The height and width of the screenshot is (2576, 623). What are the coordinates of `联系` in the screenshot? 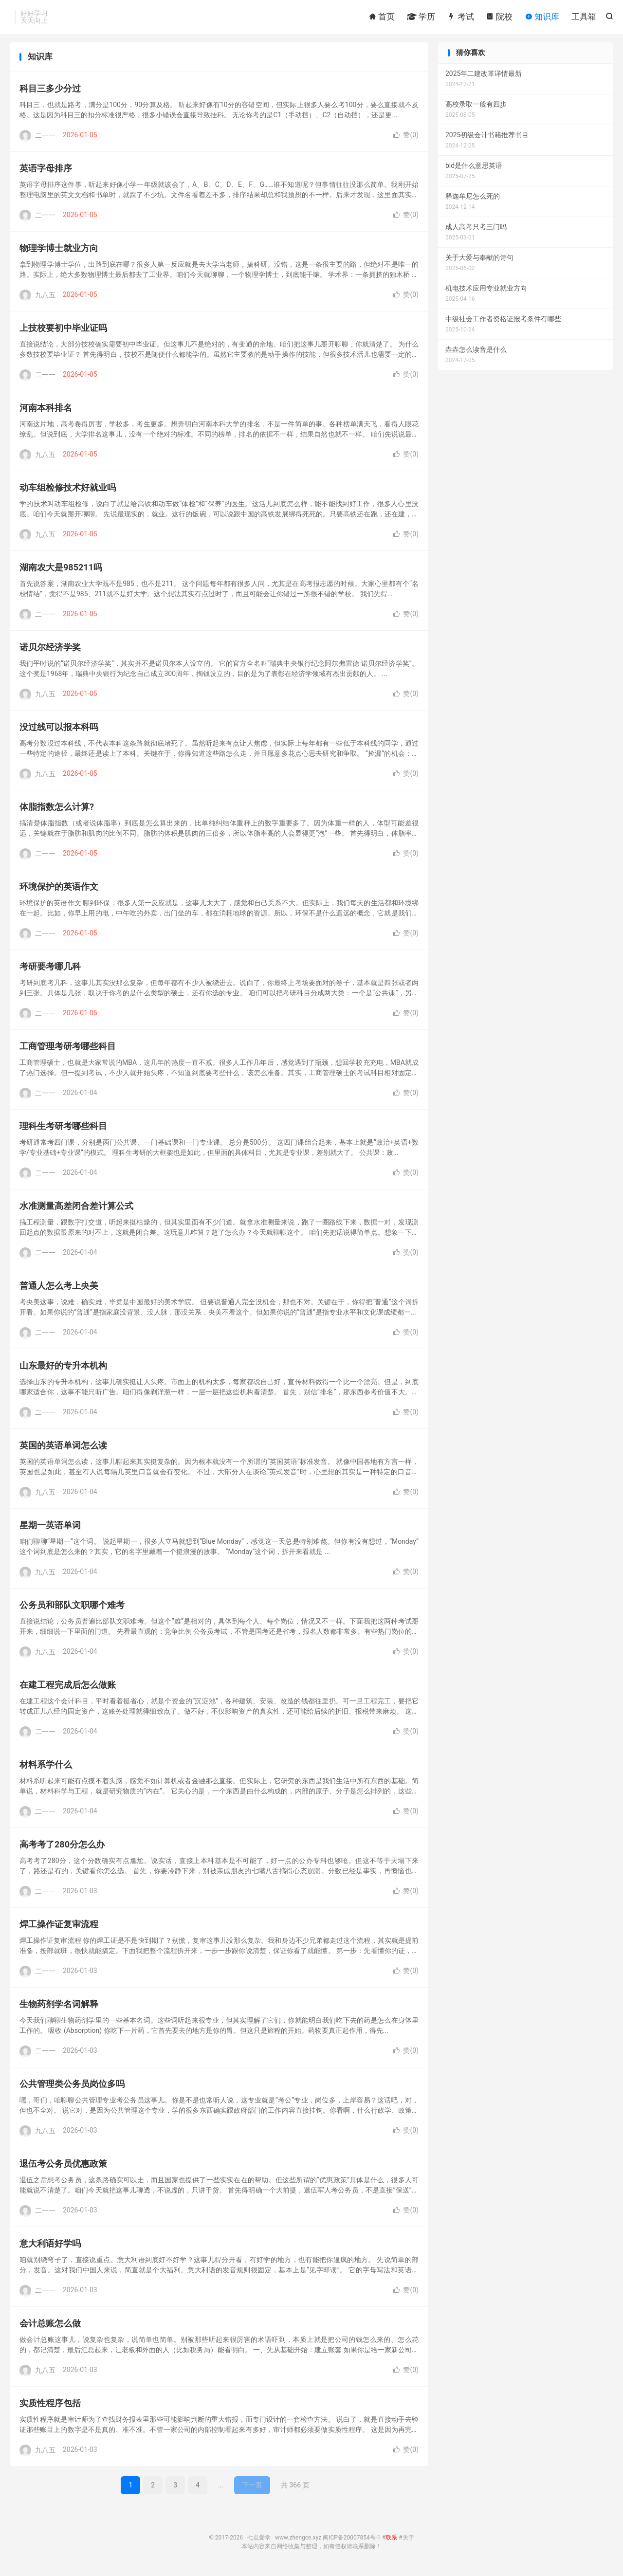 It's located at (391, 2540).